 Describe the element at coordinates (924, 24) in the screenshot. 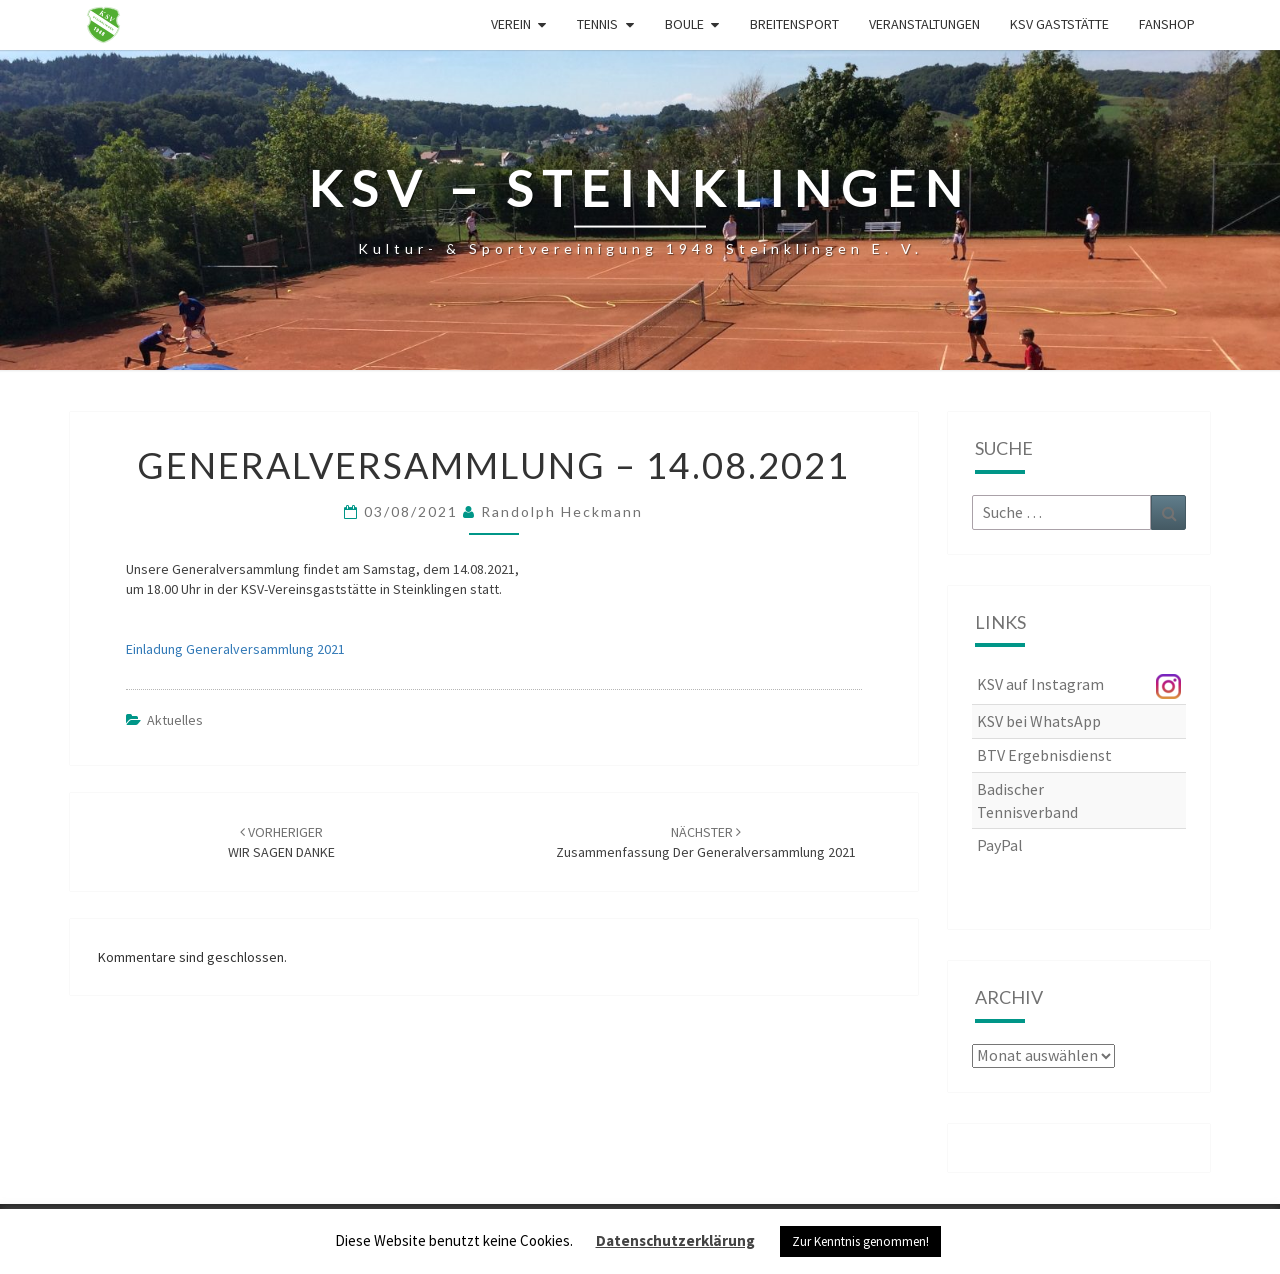

I see `Veranstaltungen` at that location.